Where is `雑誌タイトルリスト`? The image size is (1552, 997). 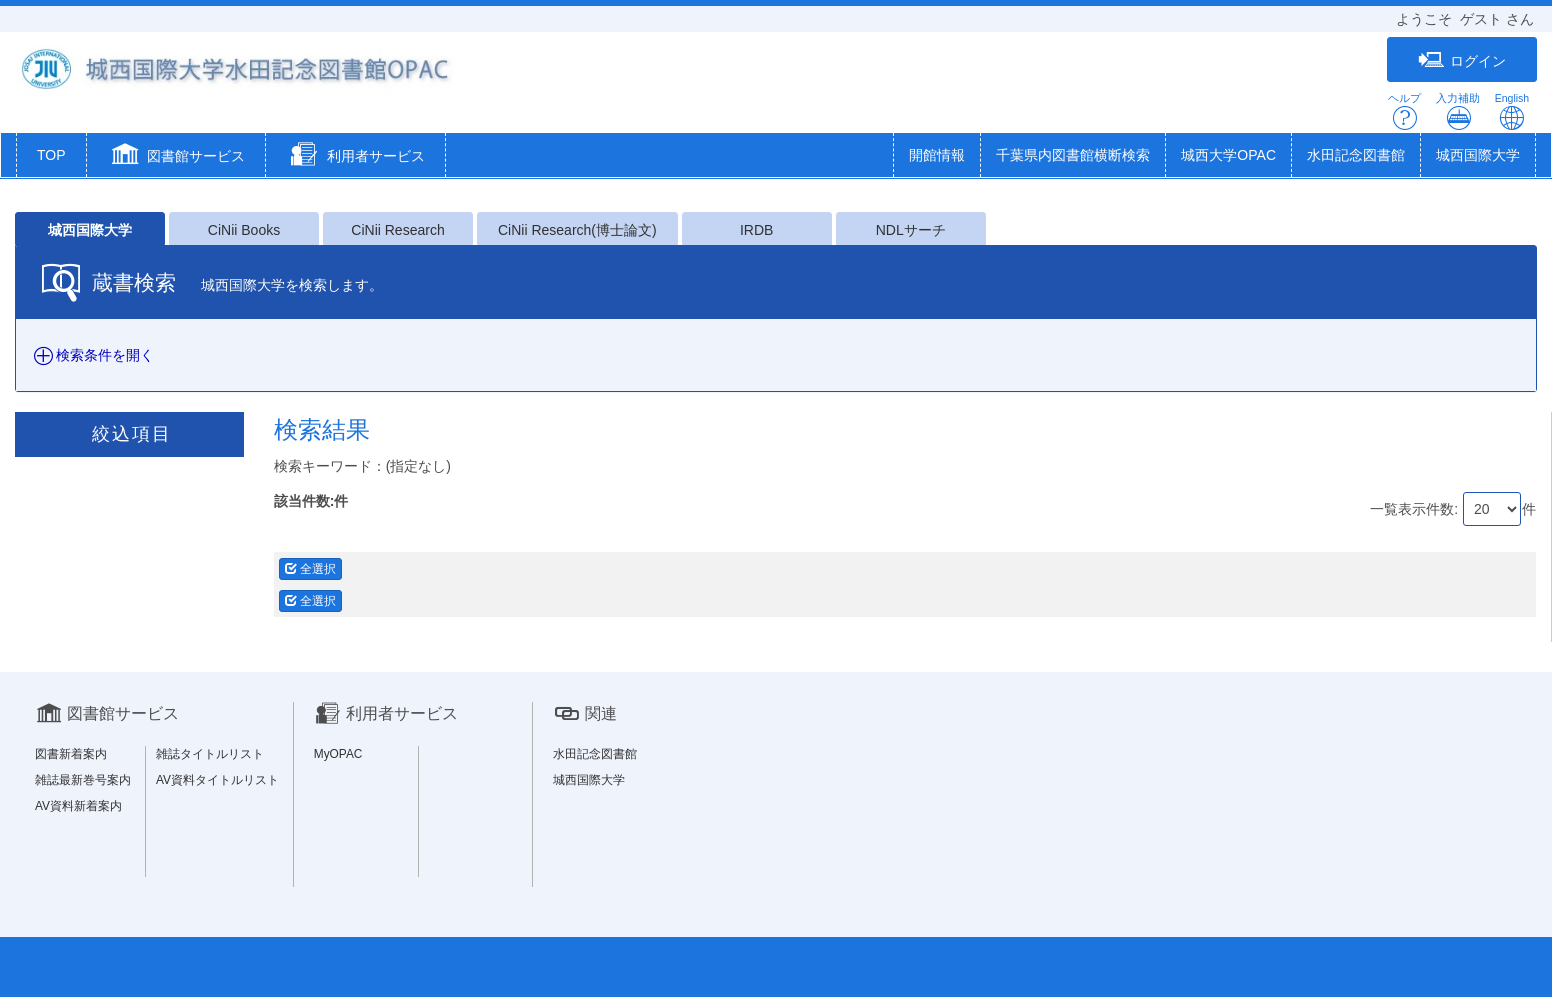
雑誌タイトルリスト is located at coordinates (210, 754).